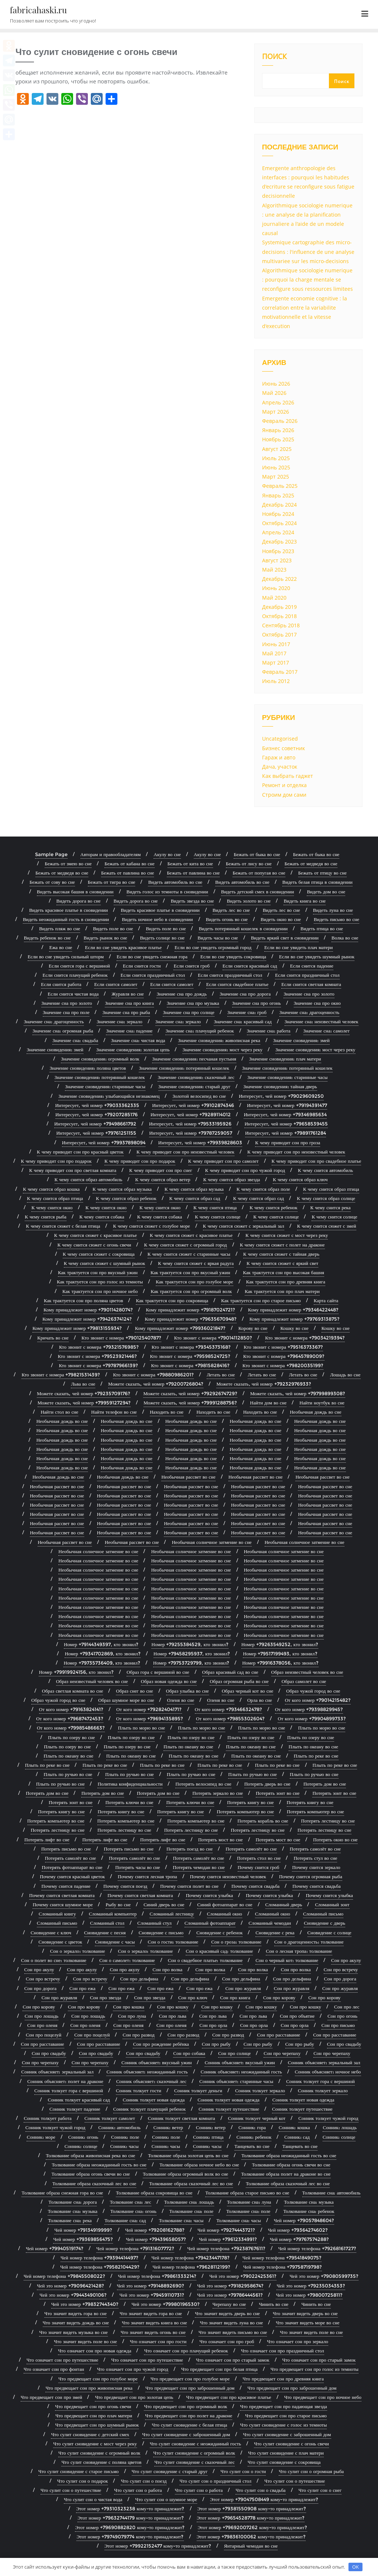  What do you see at coordinates (286, 1960) in the screenshot?
I see `Сон о черный кот: толкование` at bounding box center [286, 1960].